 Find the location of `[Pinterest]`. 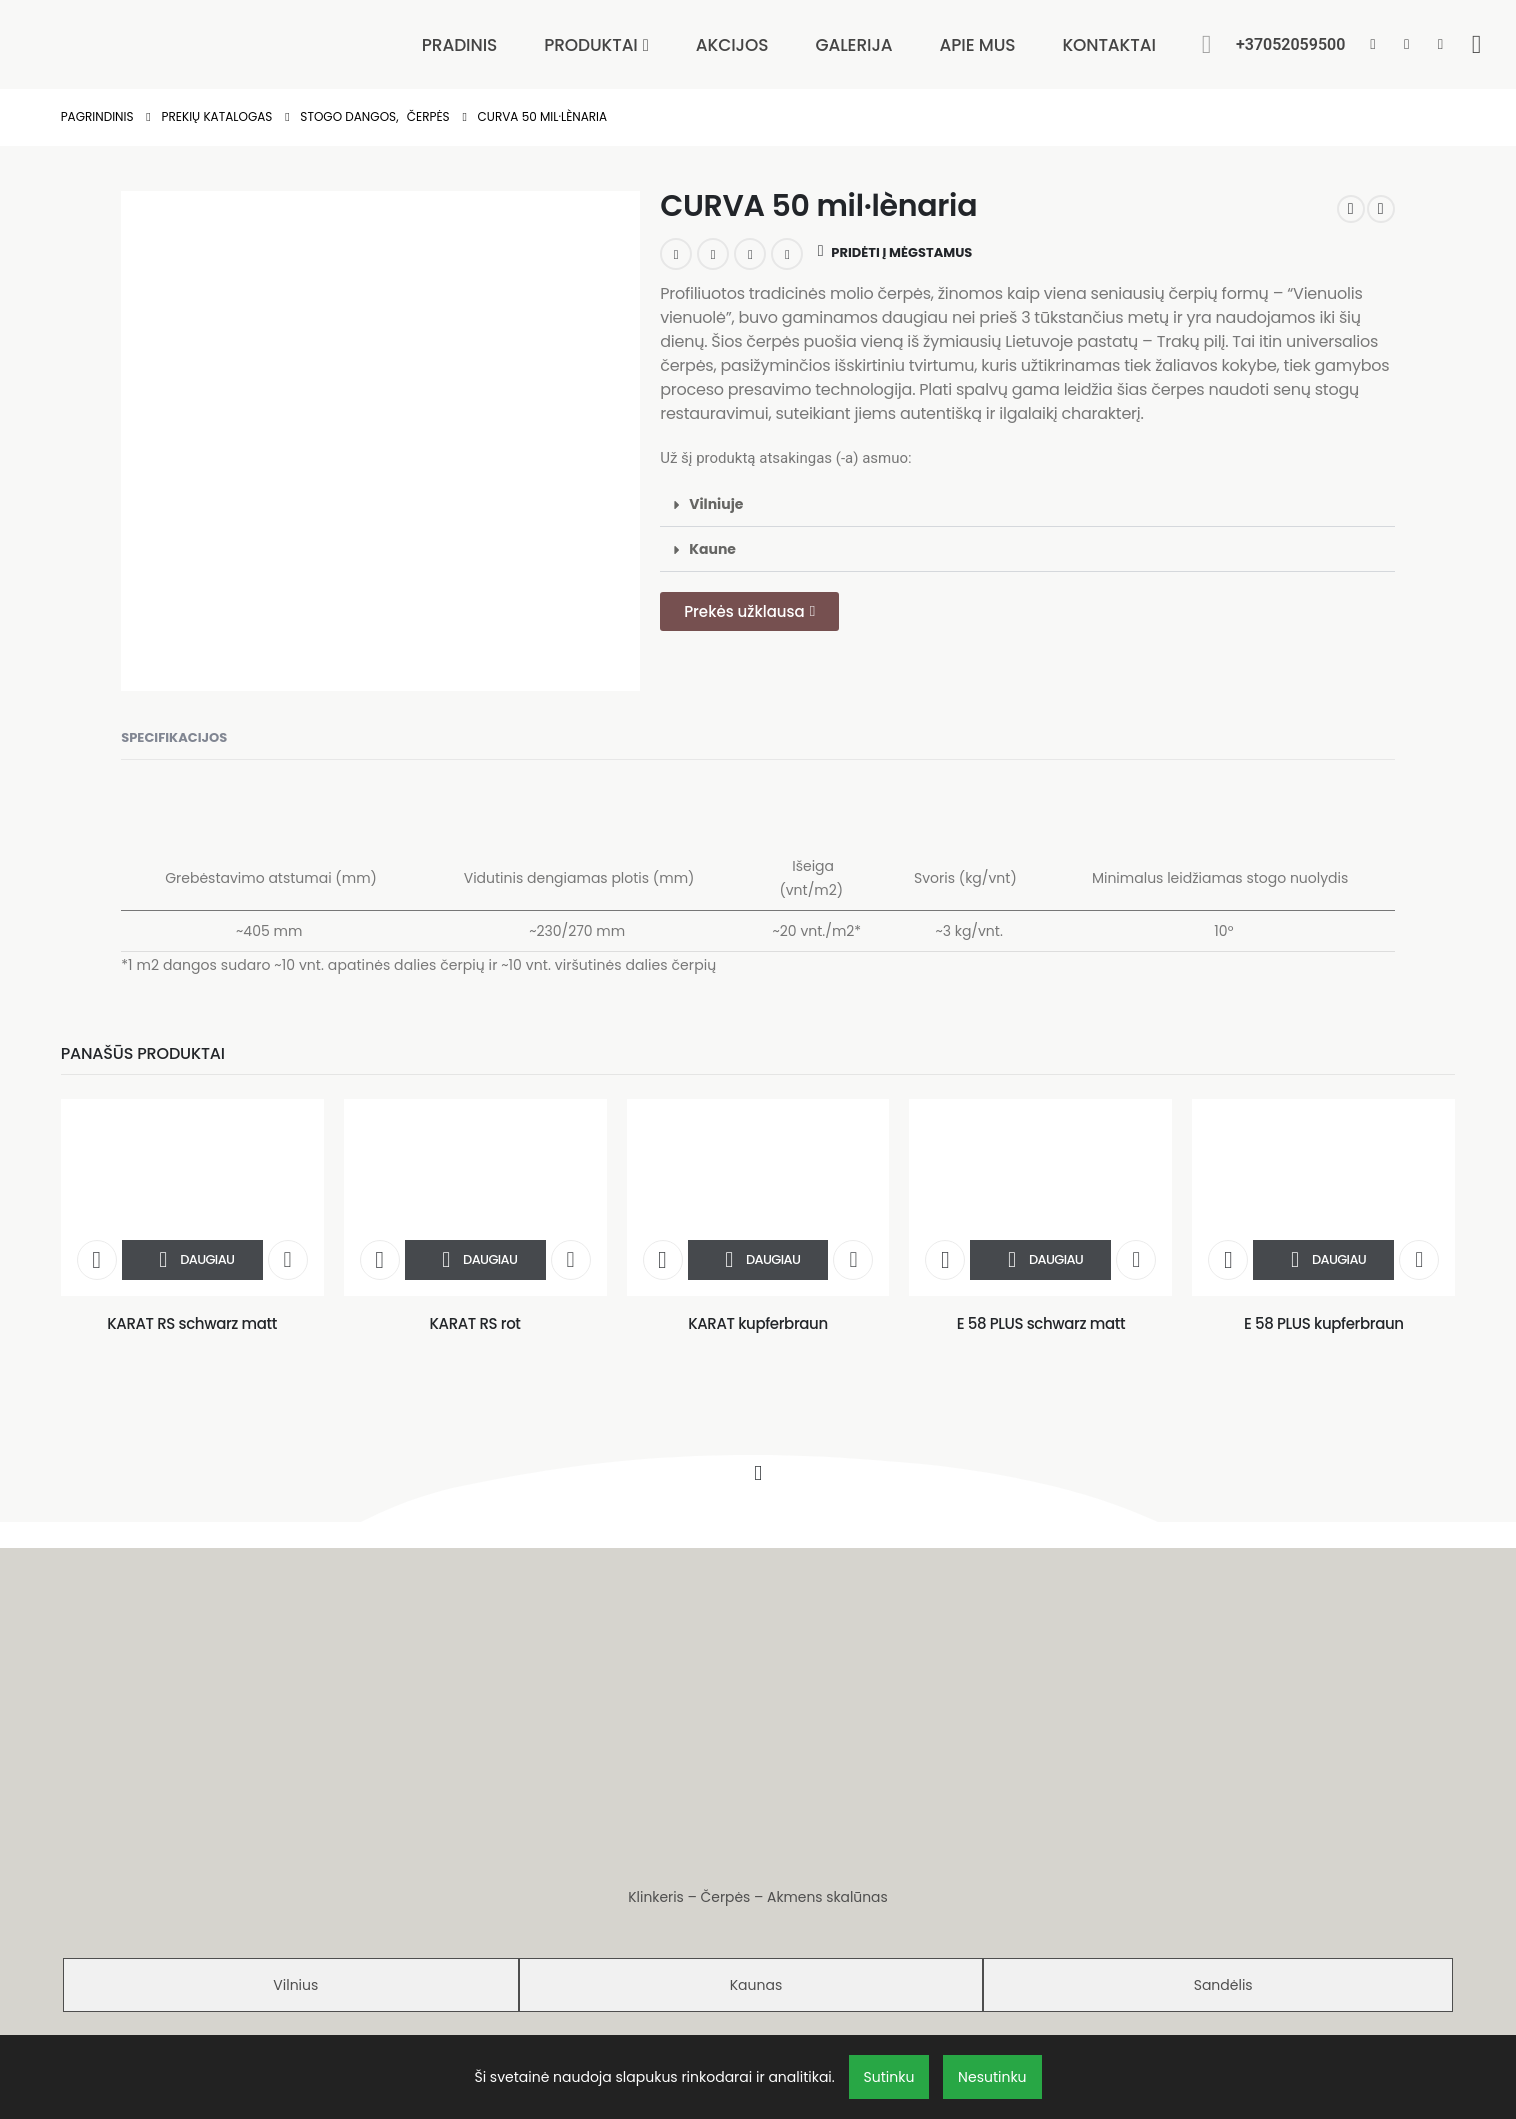

[Pinterest] is located at coordinates (1406, 43).